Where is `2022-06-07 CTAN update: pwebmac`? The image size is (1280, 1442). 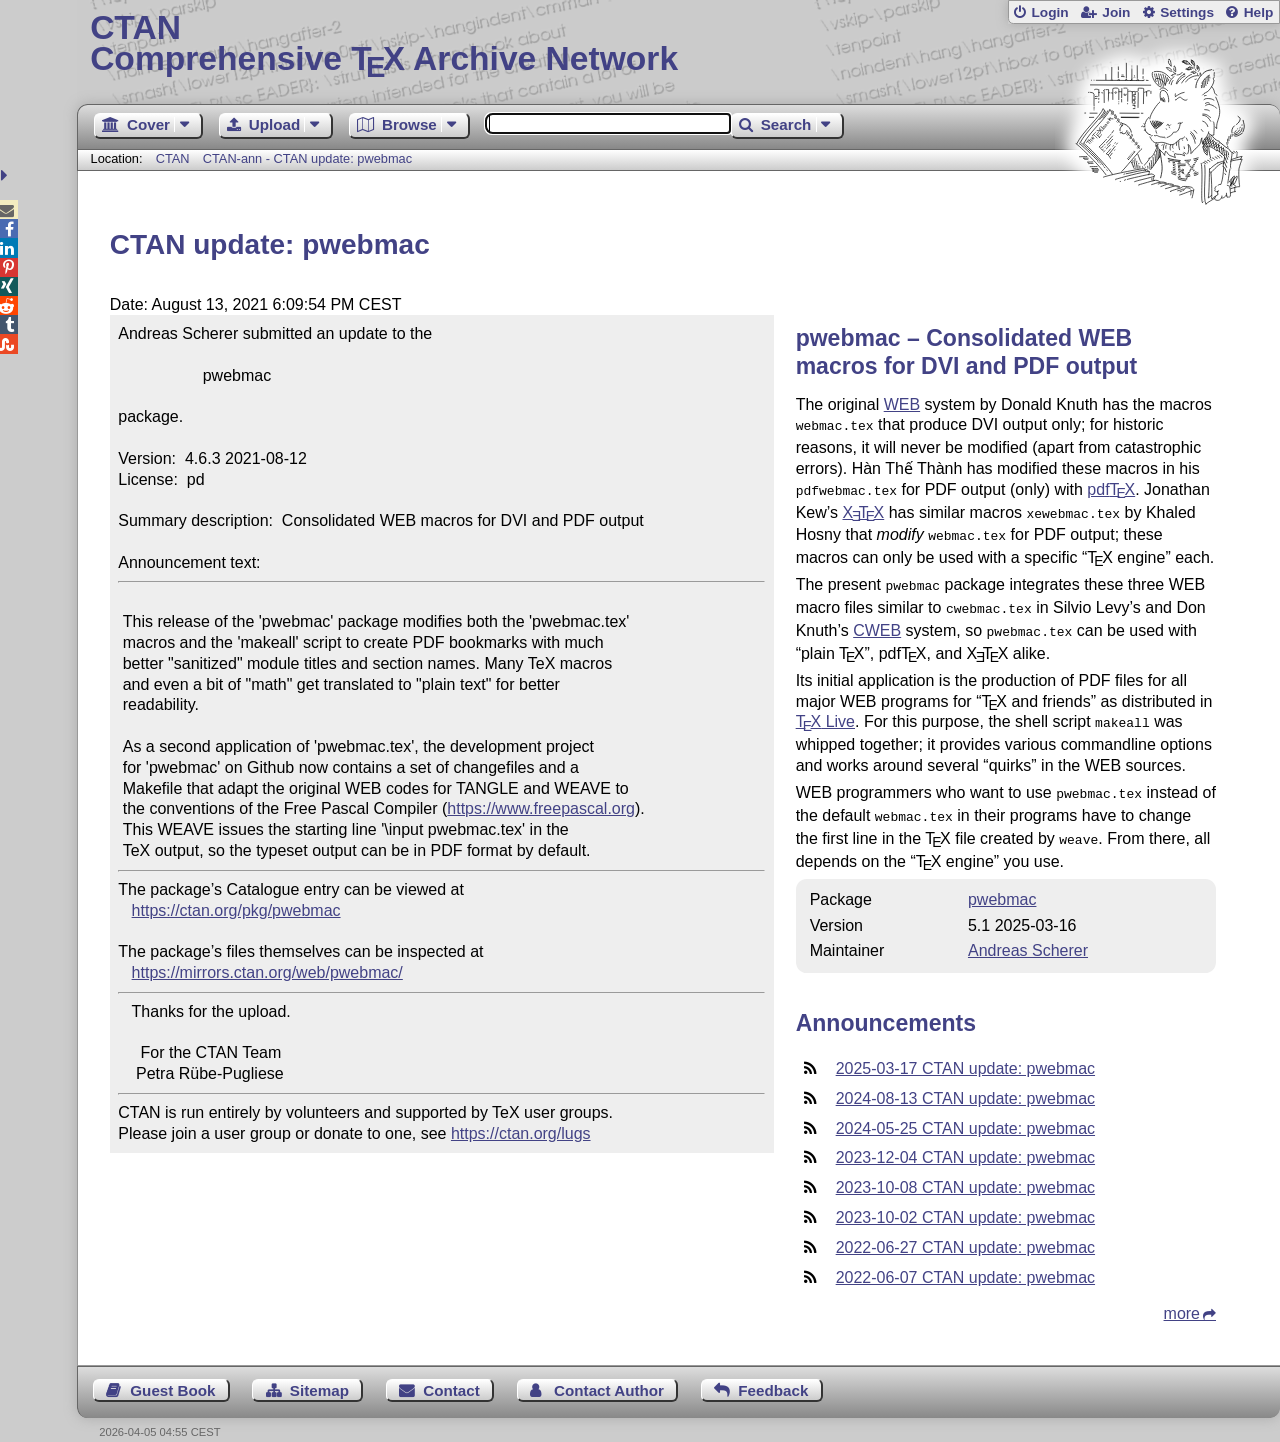
2022-06-07 CTAN update: pwebmac is located at coordinates (965, 1255).